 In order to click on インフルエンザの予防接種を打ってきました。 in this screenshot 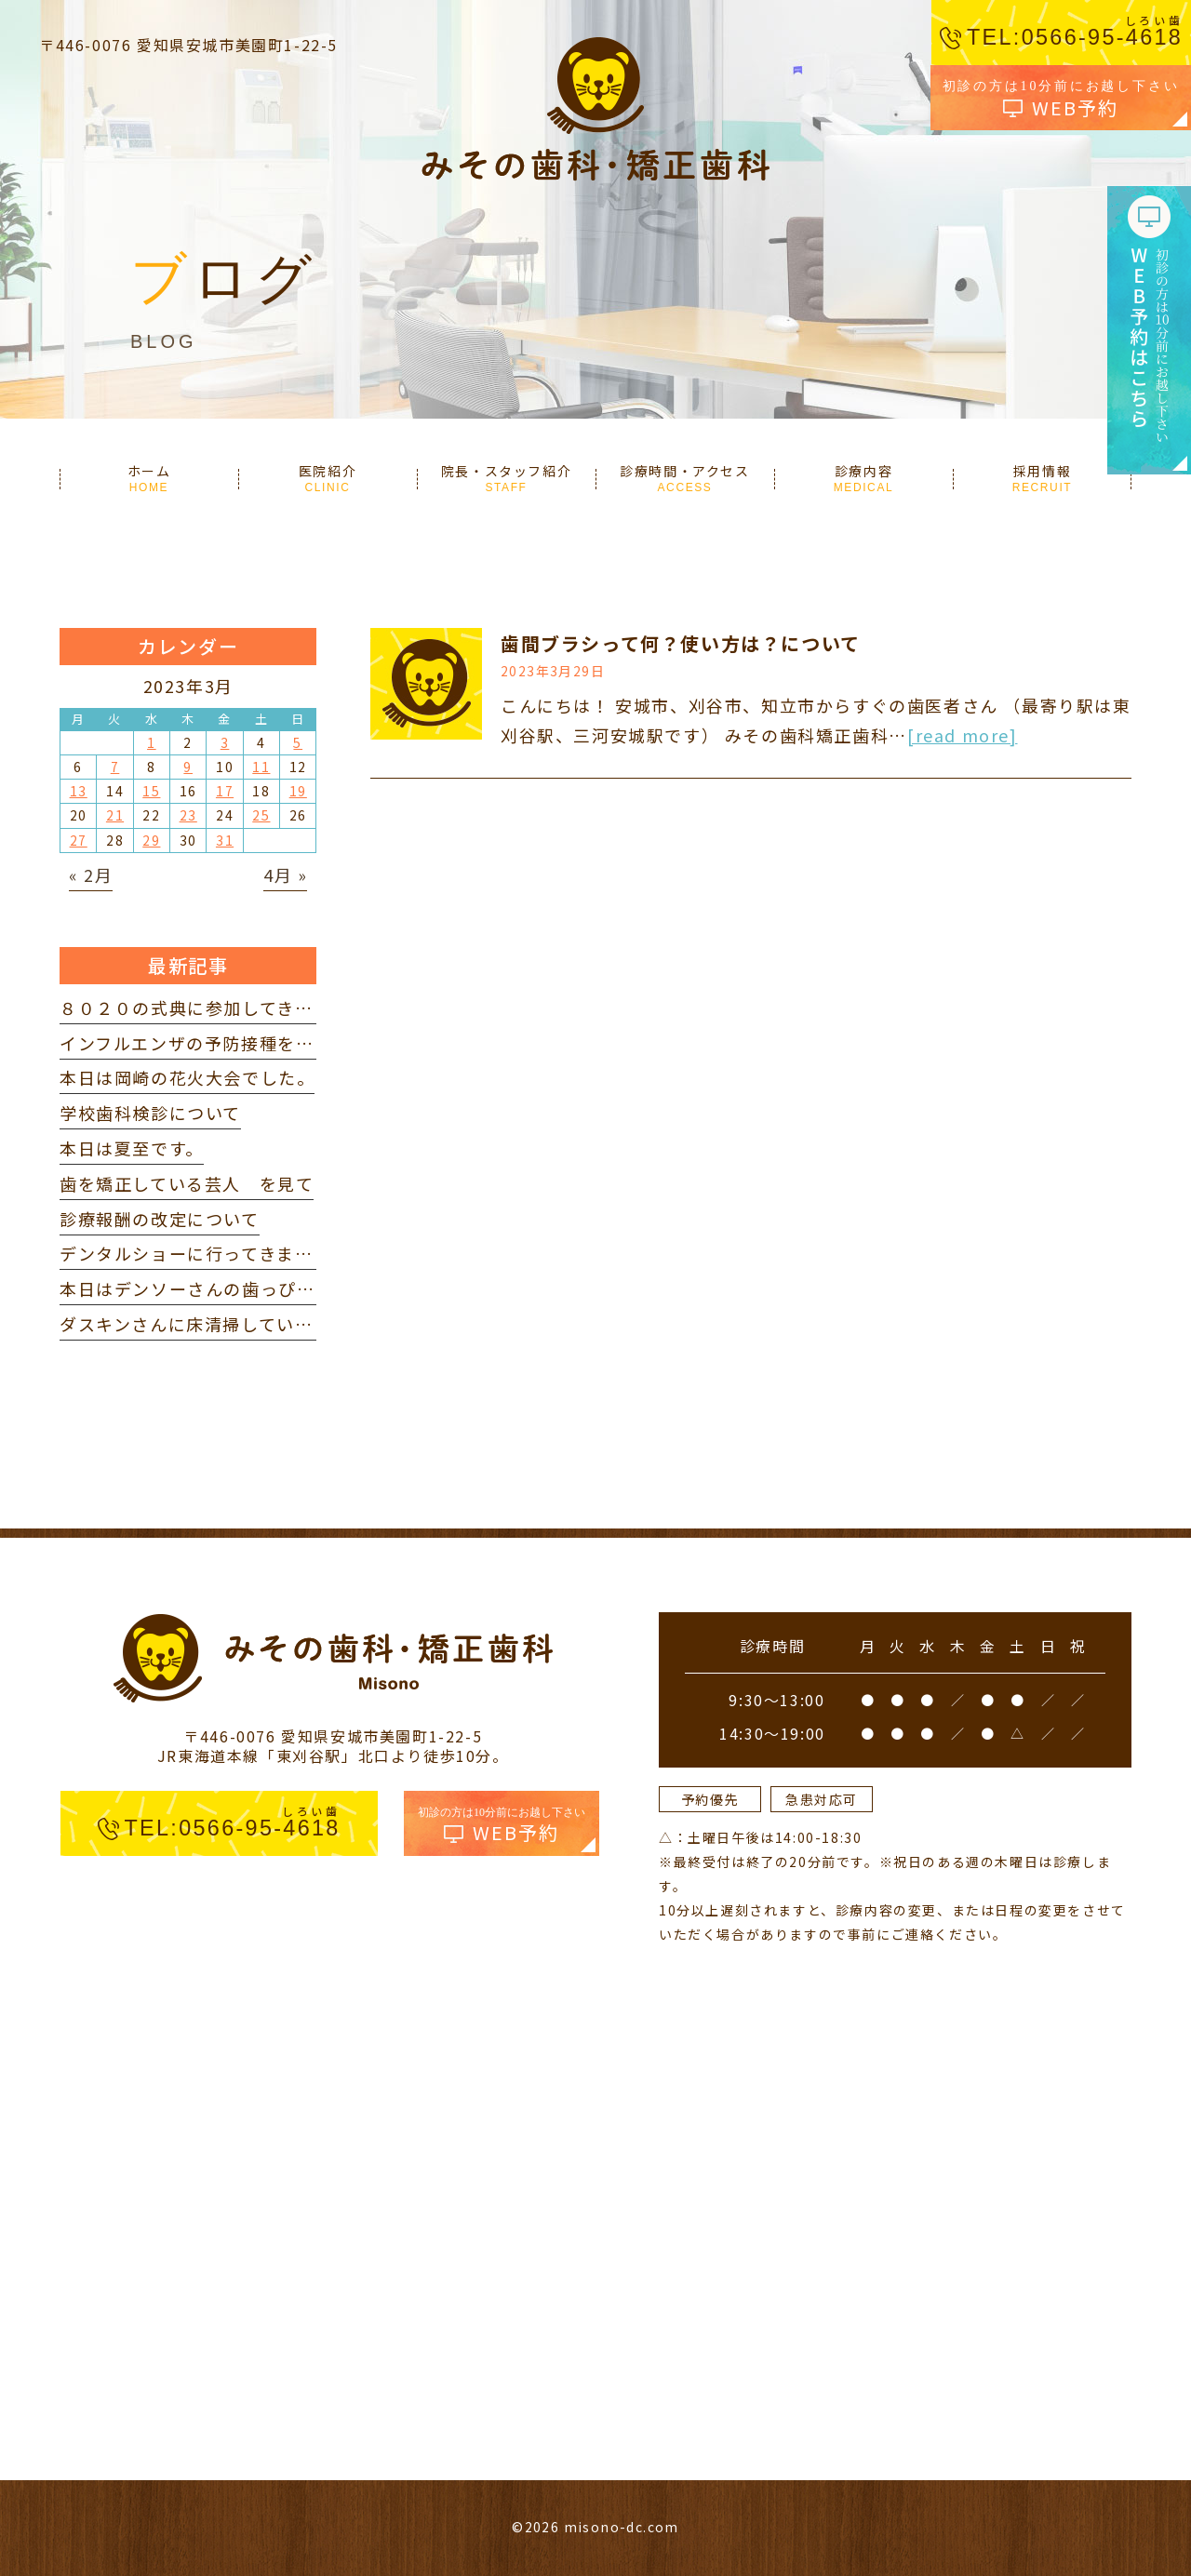, I will do `click(250, 1043)`.